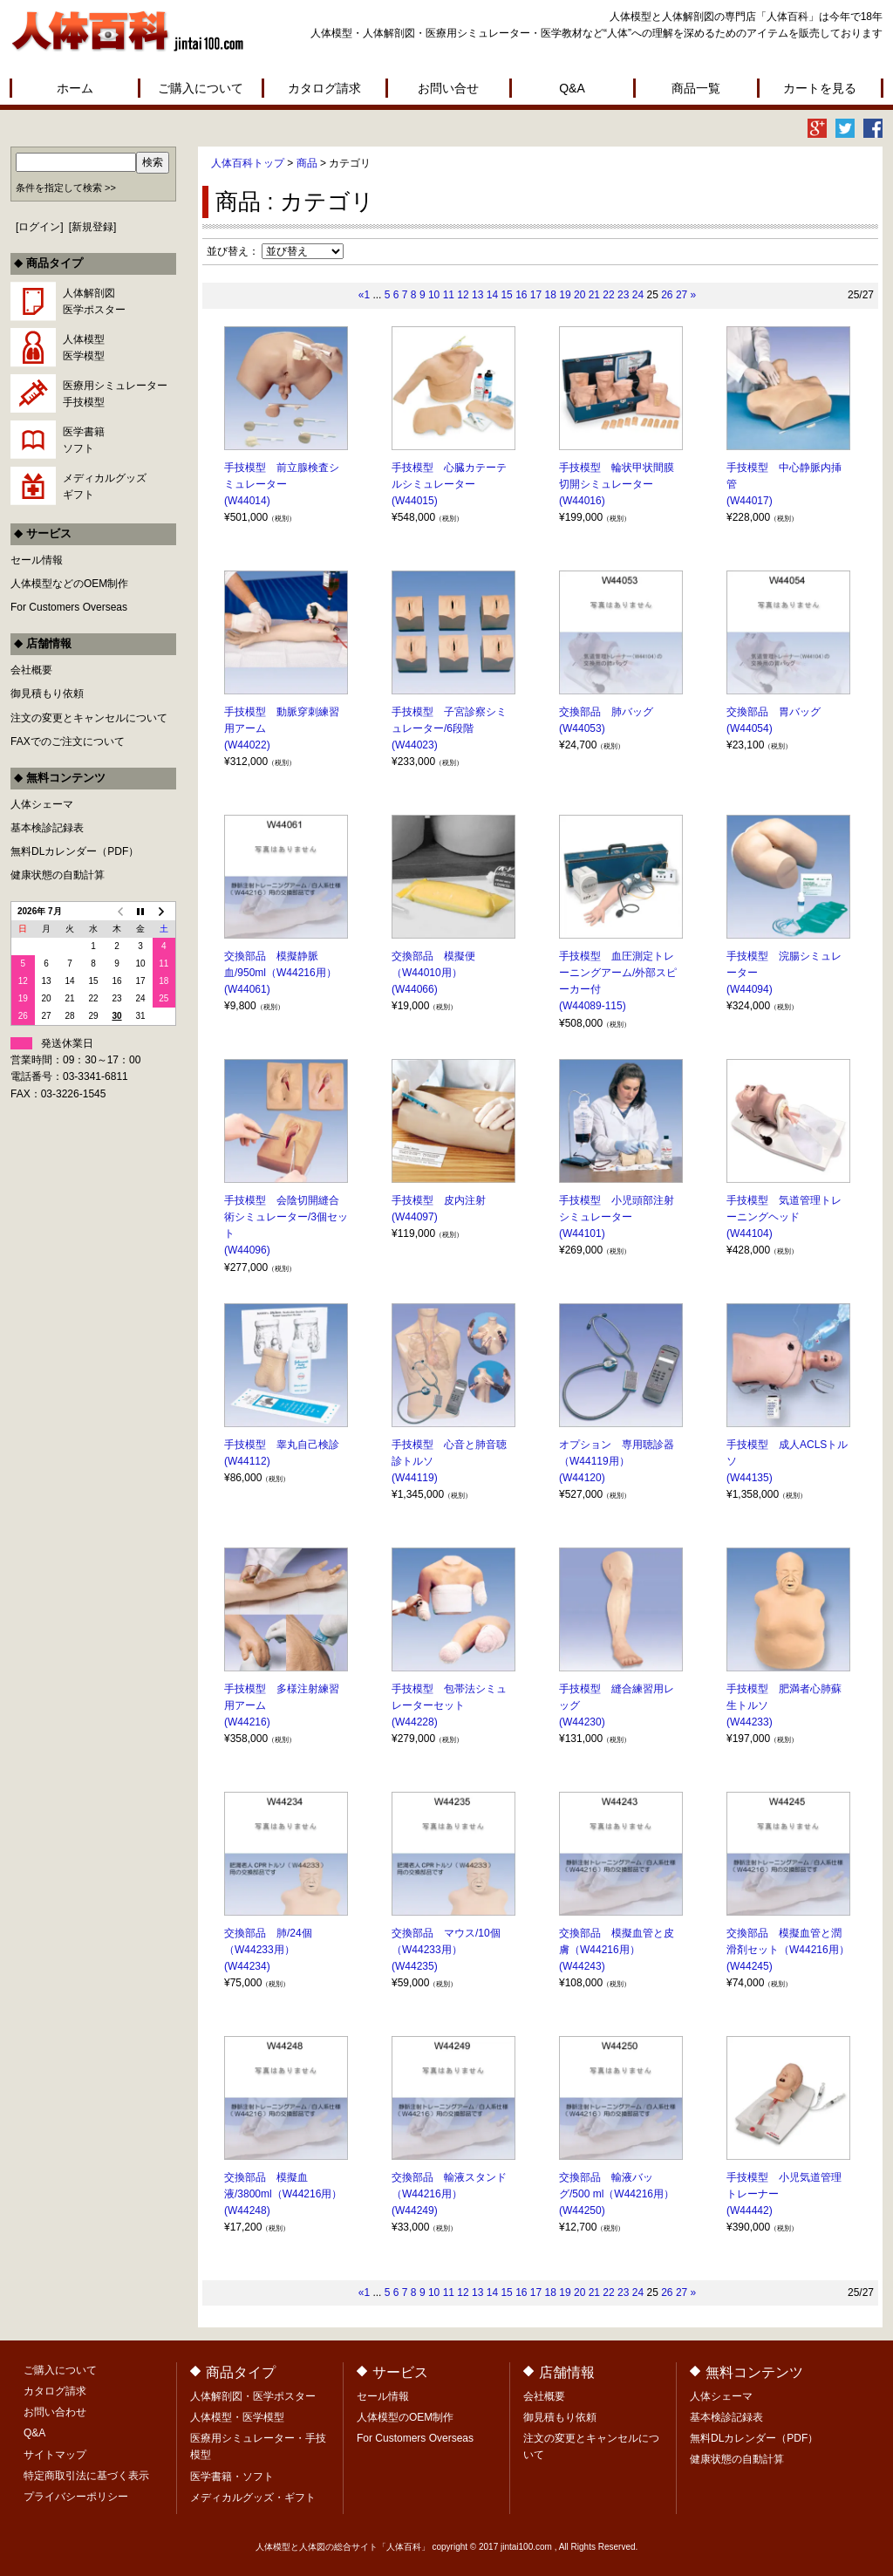  Describe the element at coordinates (75, 88) in the screenshot. I see `ホーム` at that location.